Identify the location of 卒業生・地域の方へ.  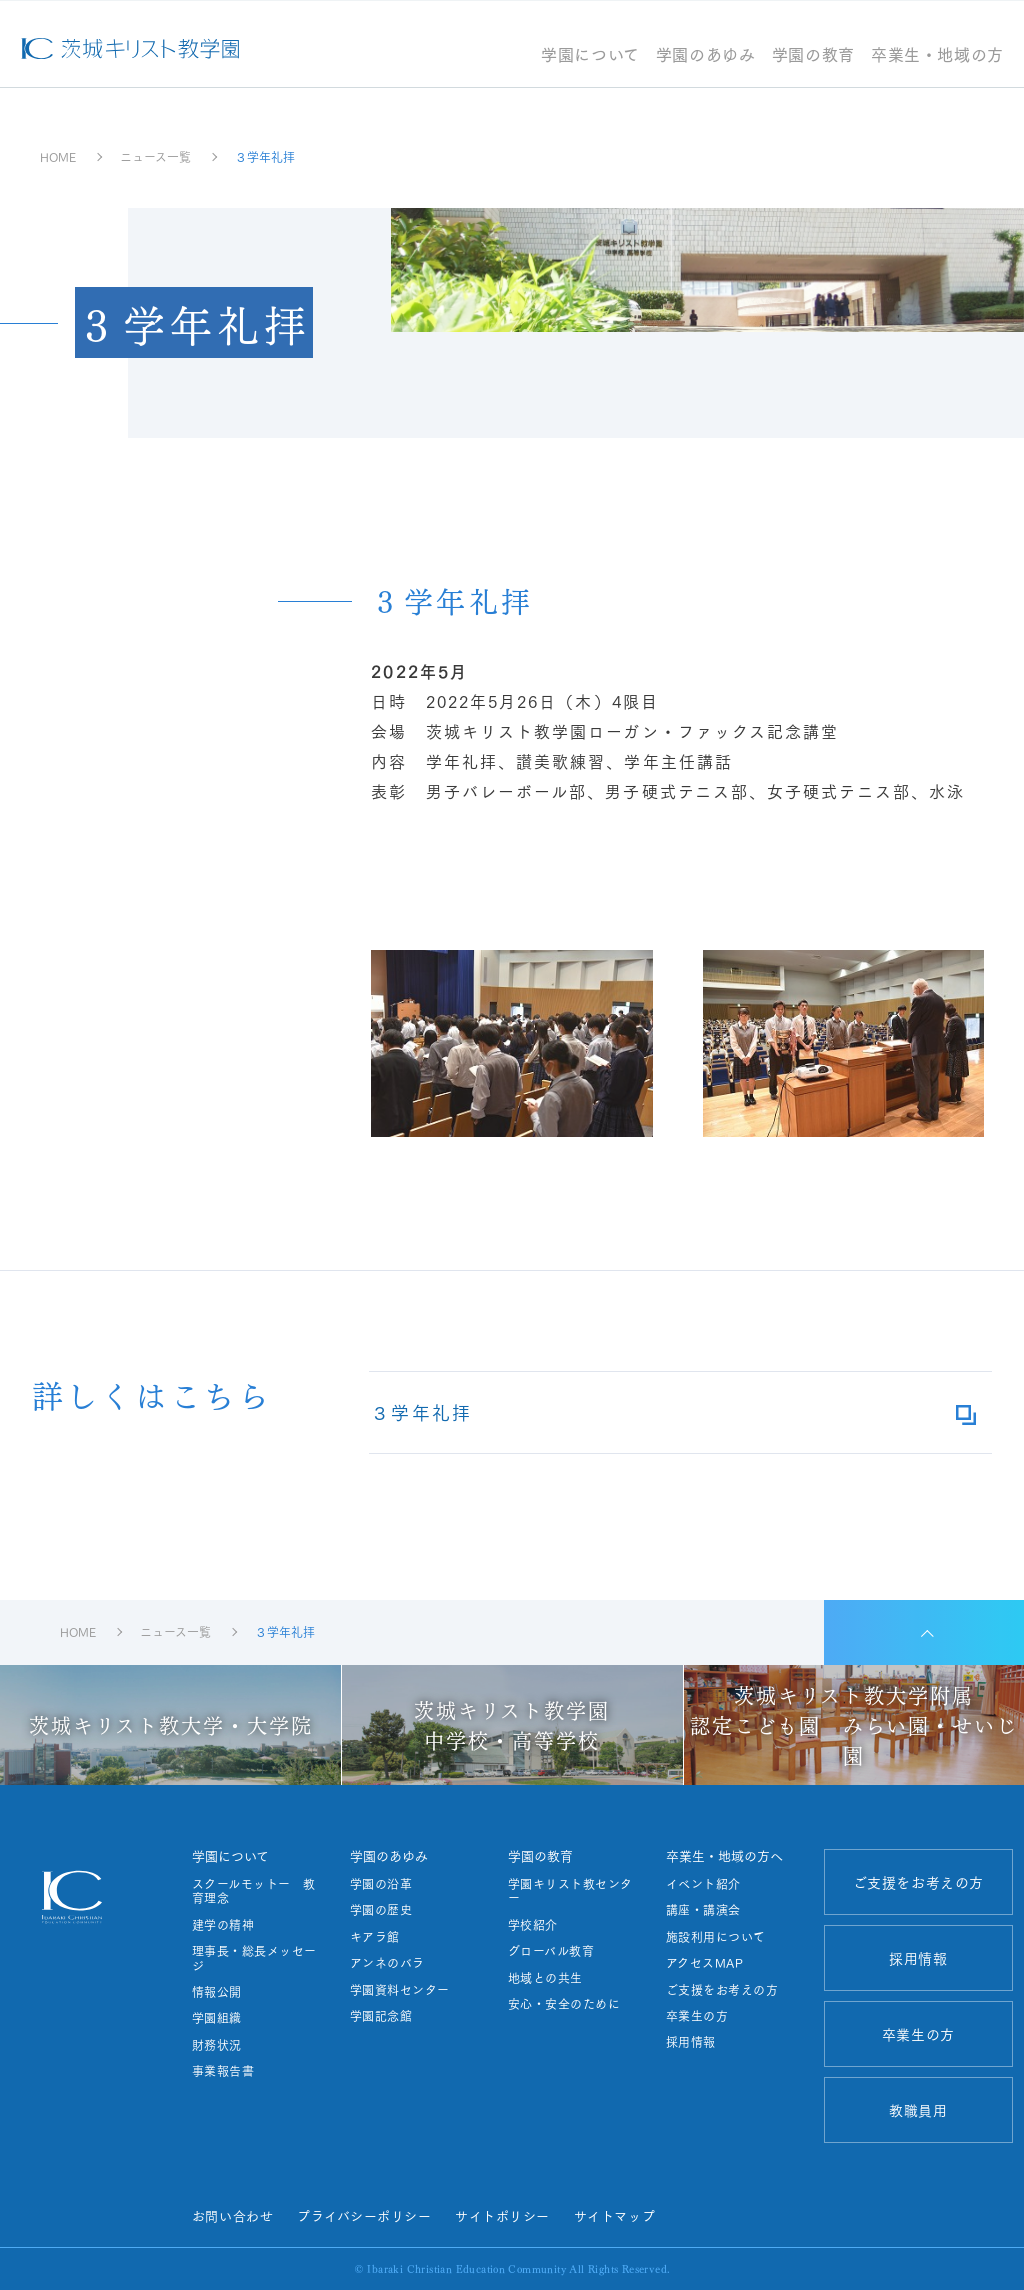
(724, 1855).